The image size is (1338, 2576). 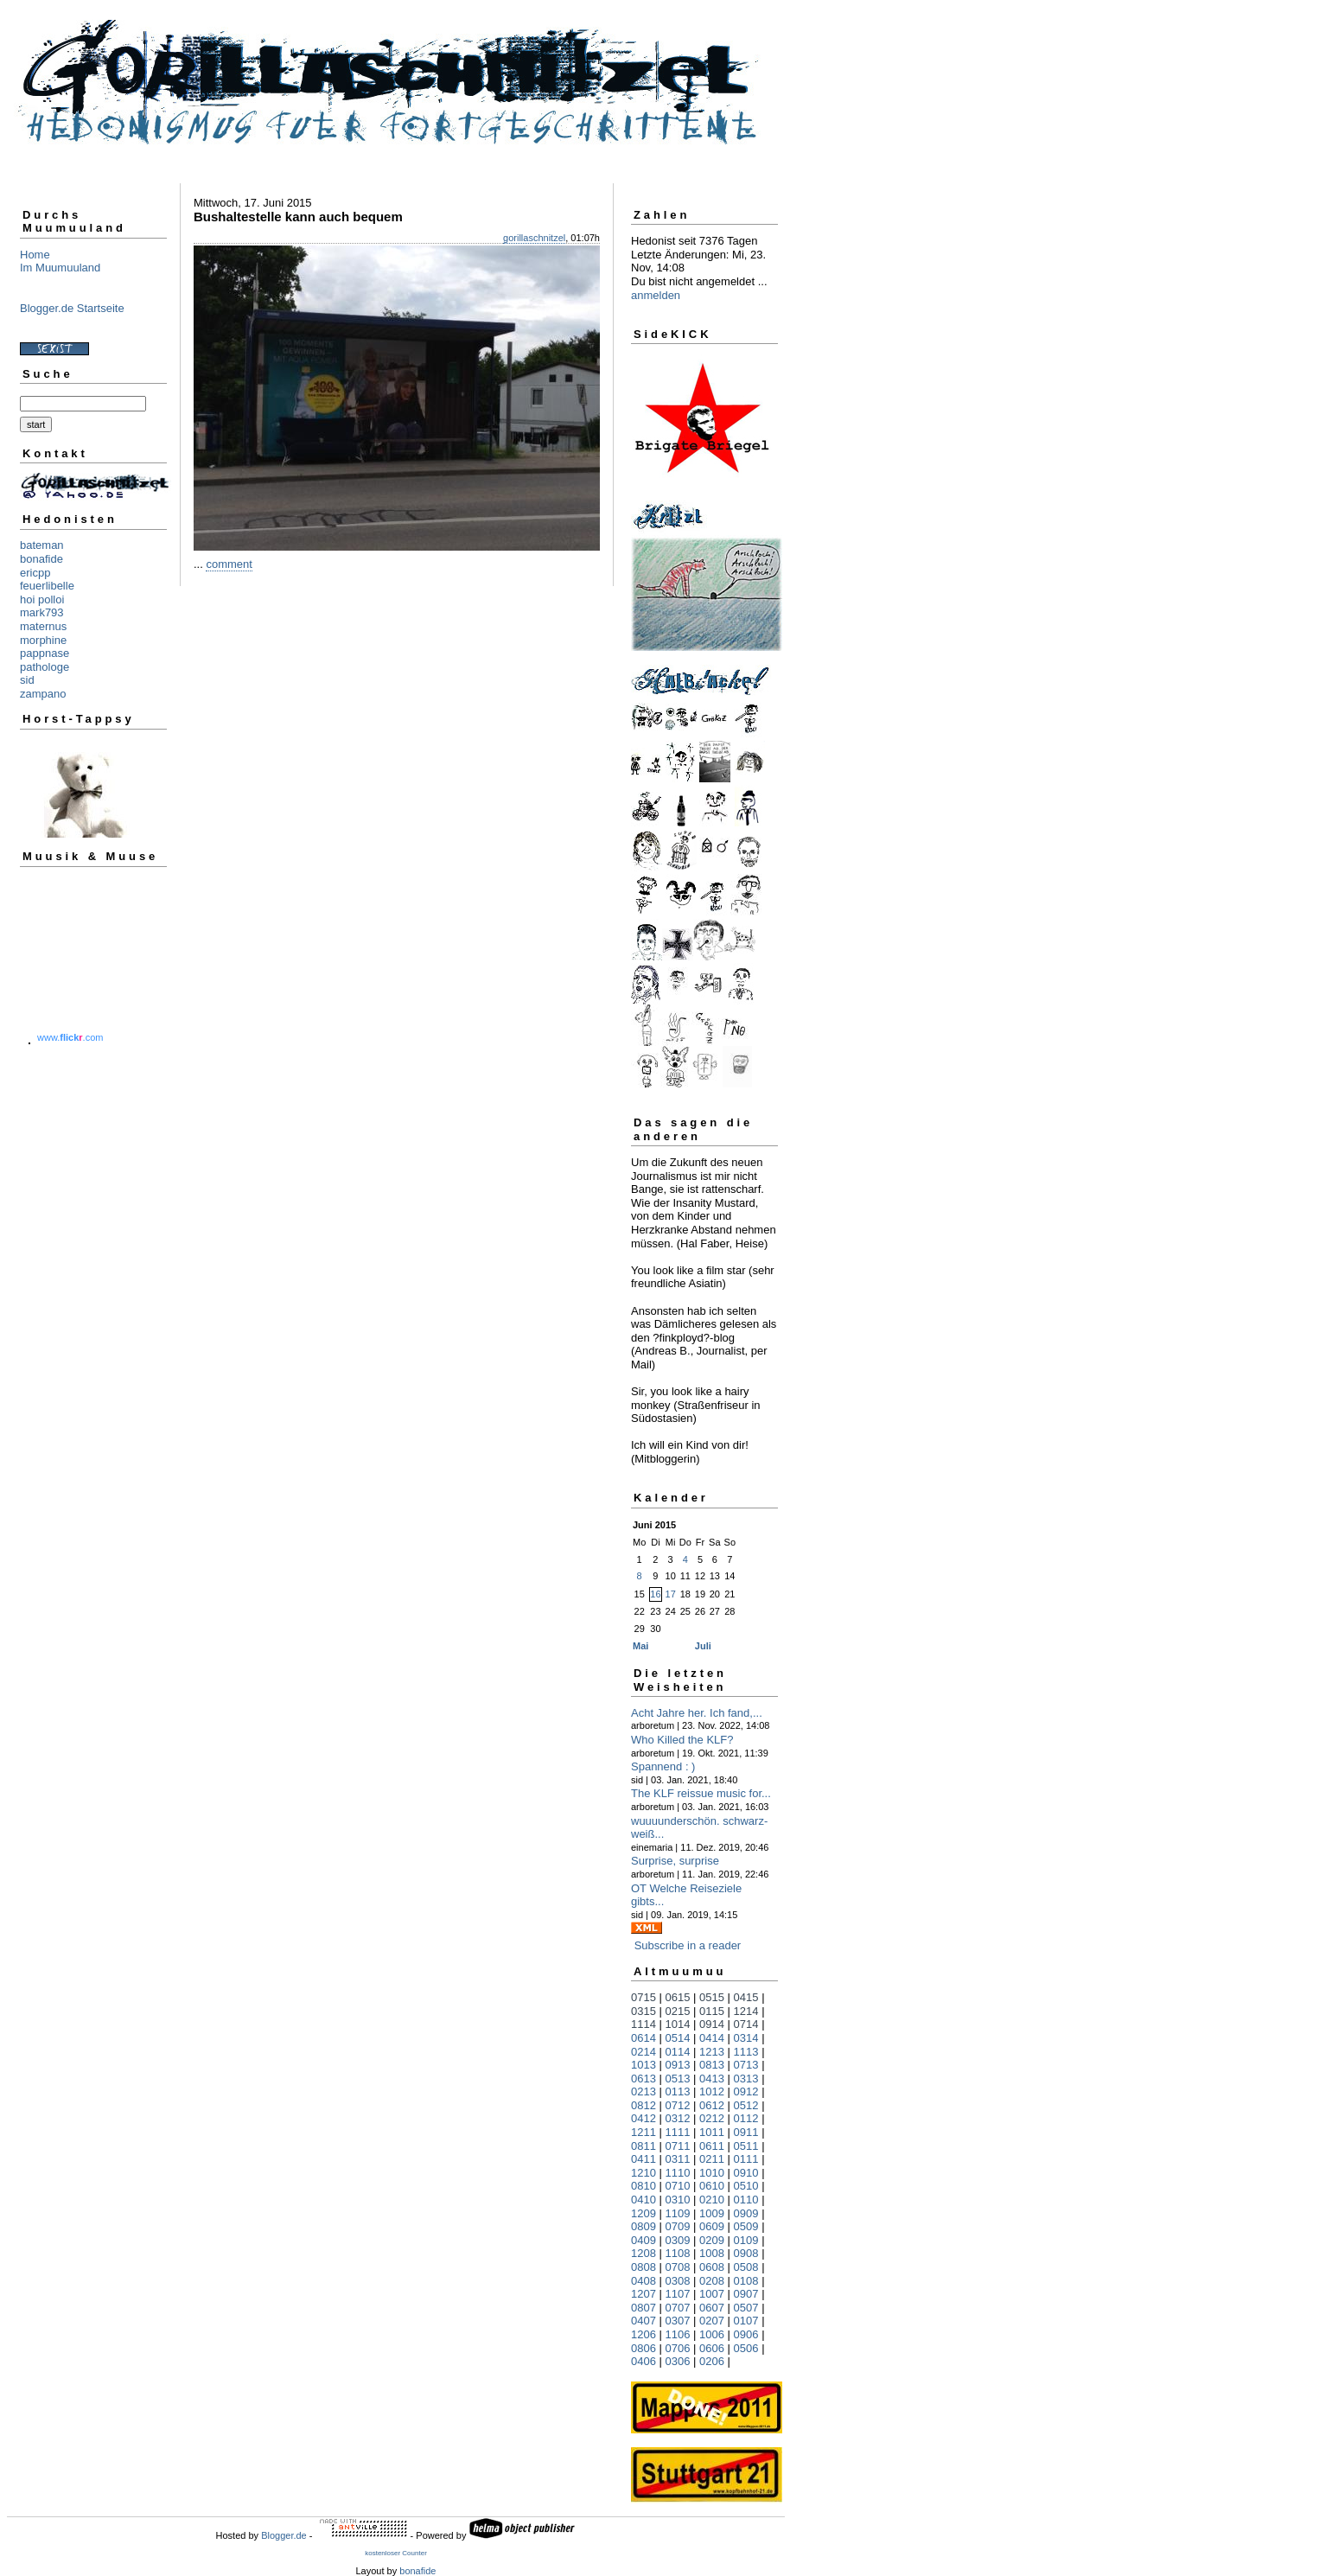 What do you see at coordinates (643, 2226) in the screenshot?
I see `0809` at bounding box center [643, 2226].